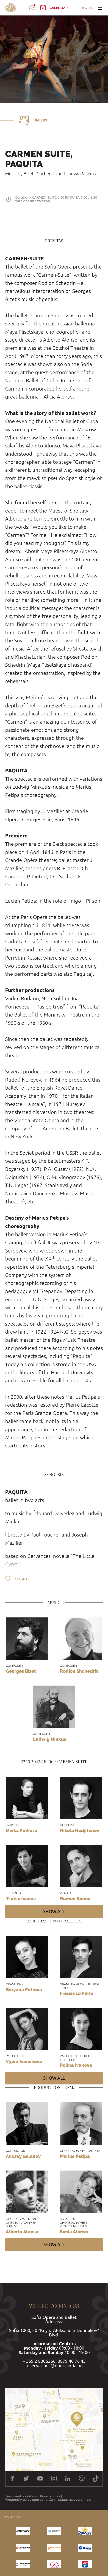 The image size is (108, 2576). I want to click on Show all, so click(54, 1911).